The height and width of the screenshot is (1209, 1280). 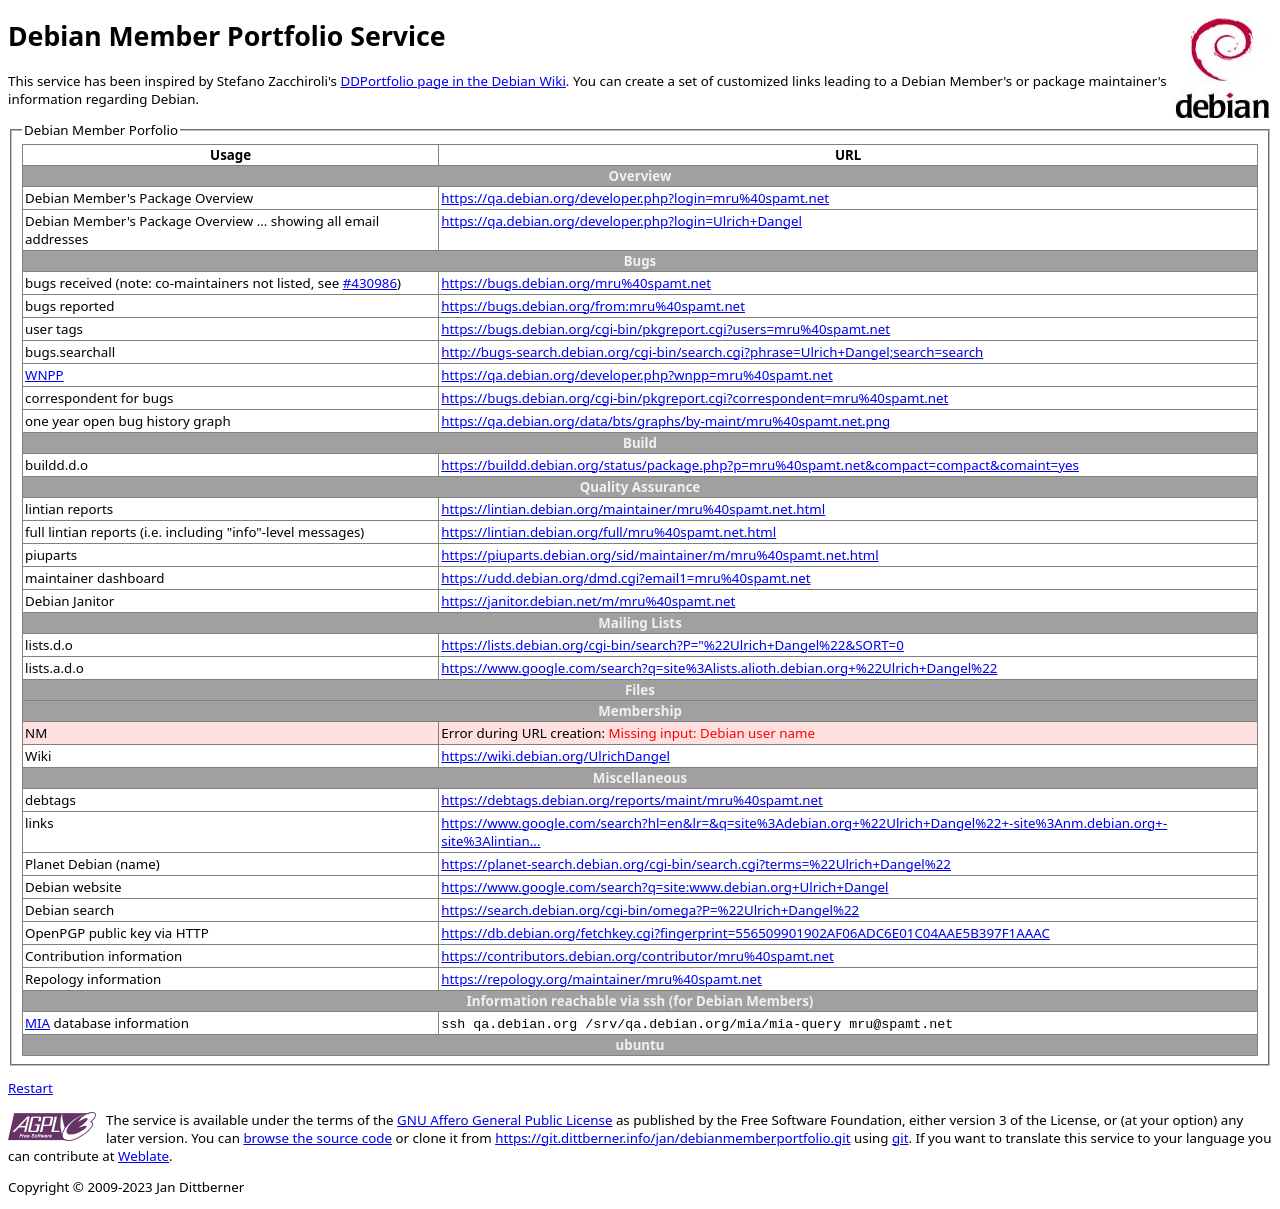 What do you see at coordinates (659, 555) in the screenshot?
I see `https://piuparts.debian.org/sid/maintainer/m/mru%40spamt.net.html` at bounding box center [659, 555].